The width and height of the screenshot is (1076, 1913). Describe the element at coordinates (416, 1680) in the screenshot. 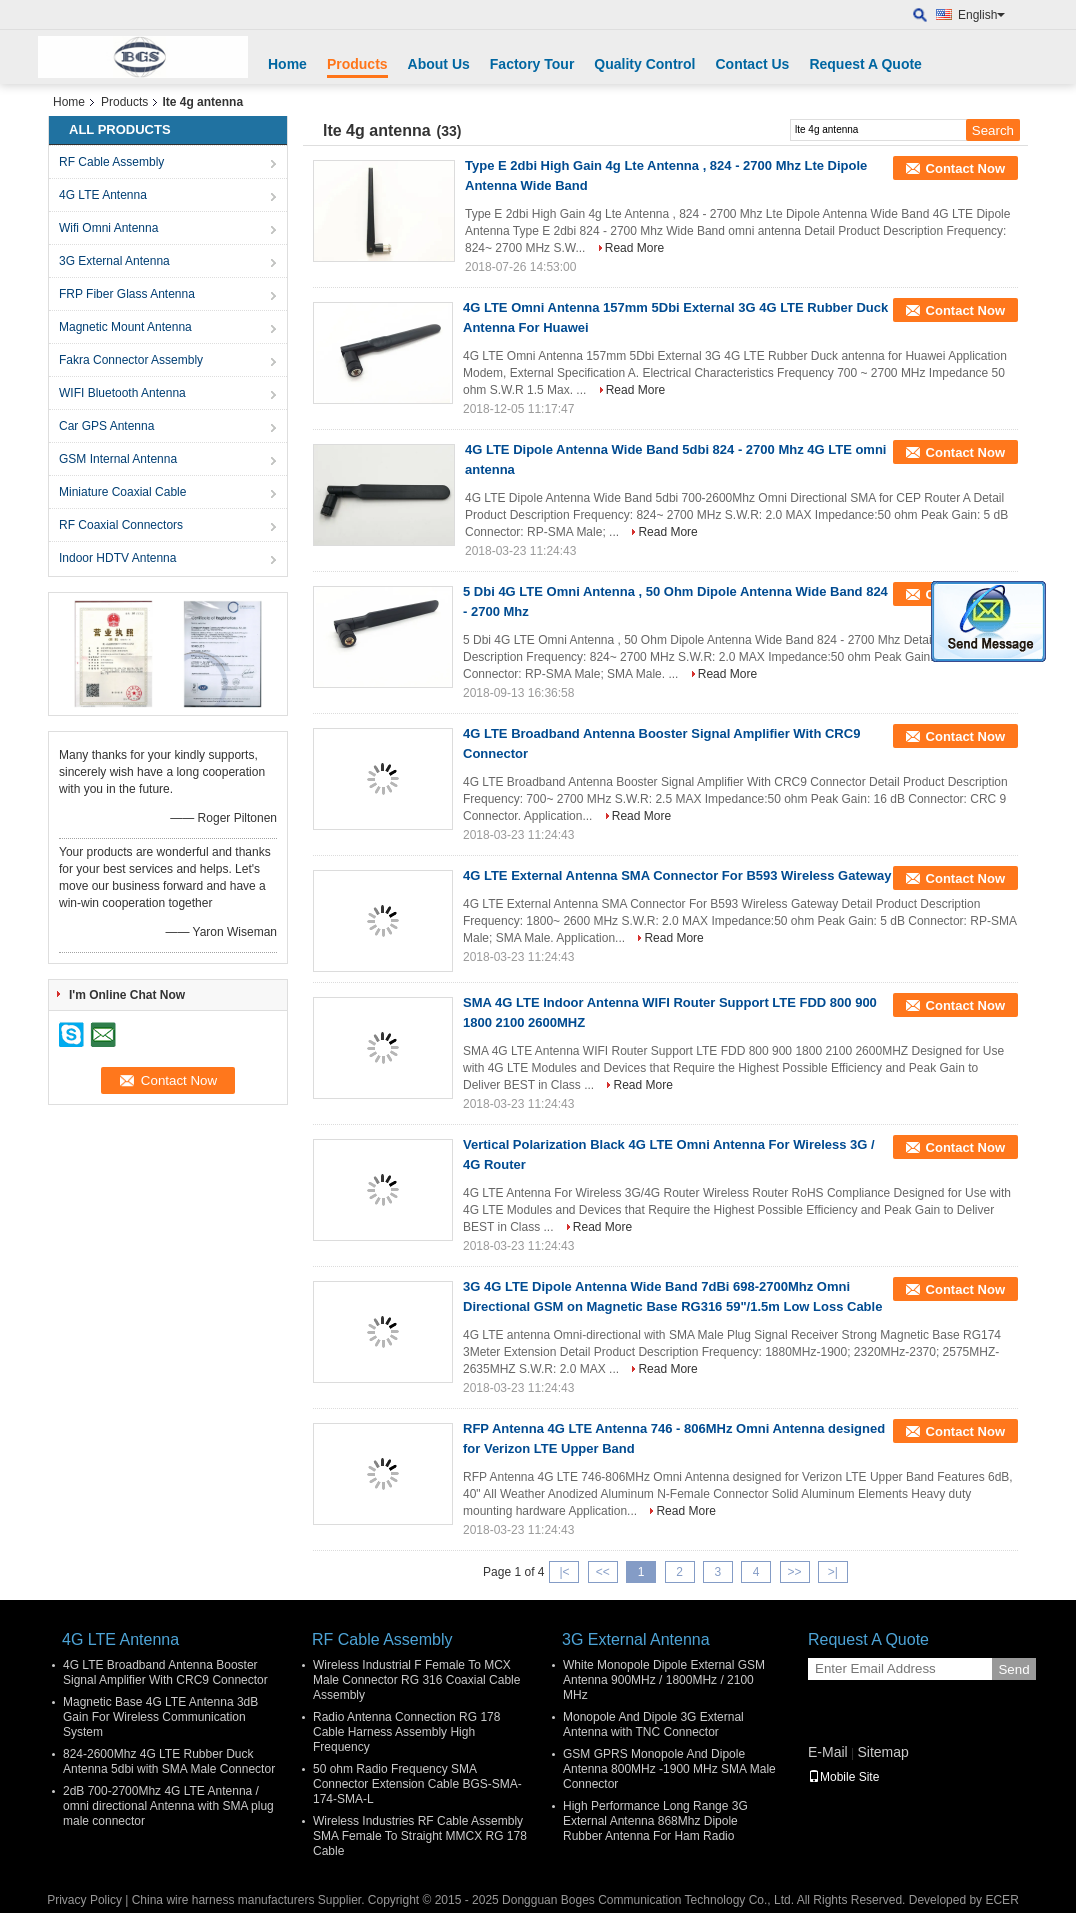

I see `Wireless Industrial F Female To MCX Male Connector RG 316 Coaxial Cable Assembly` at that location.